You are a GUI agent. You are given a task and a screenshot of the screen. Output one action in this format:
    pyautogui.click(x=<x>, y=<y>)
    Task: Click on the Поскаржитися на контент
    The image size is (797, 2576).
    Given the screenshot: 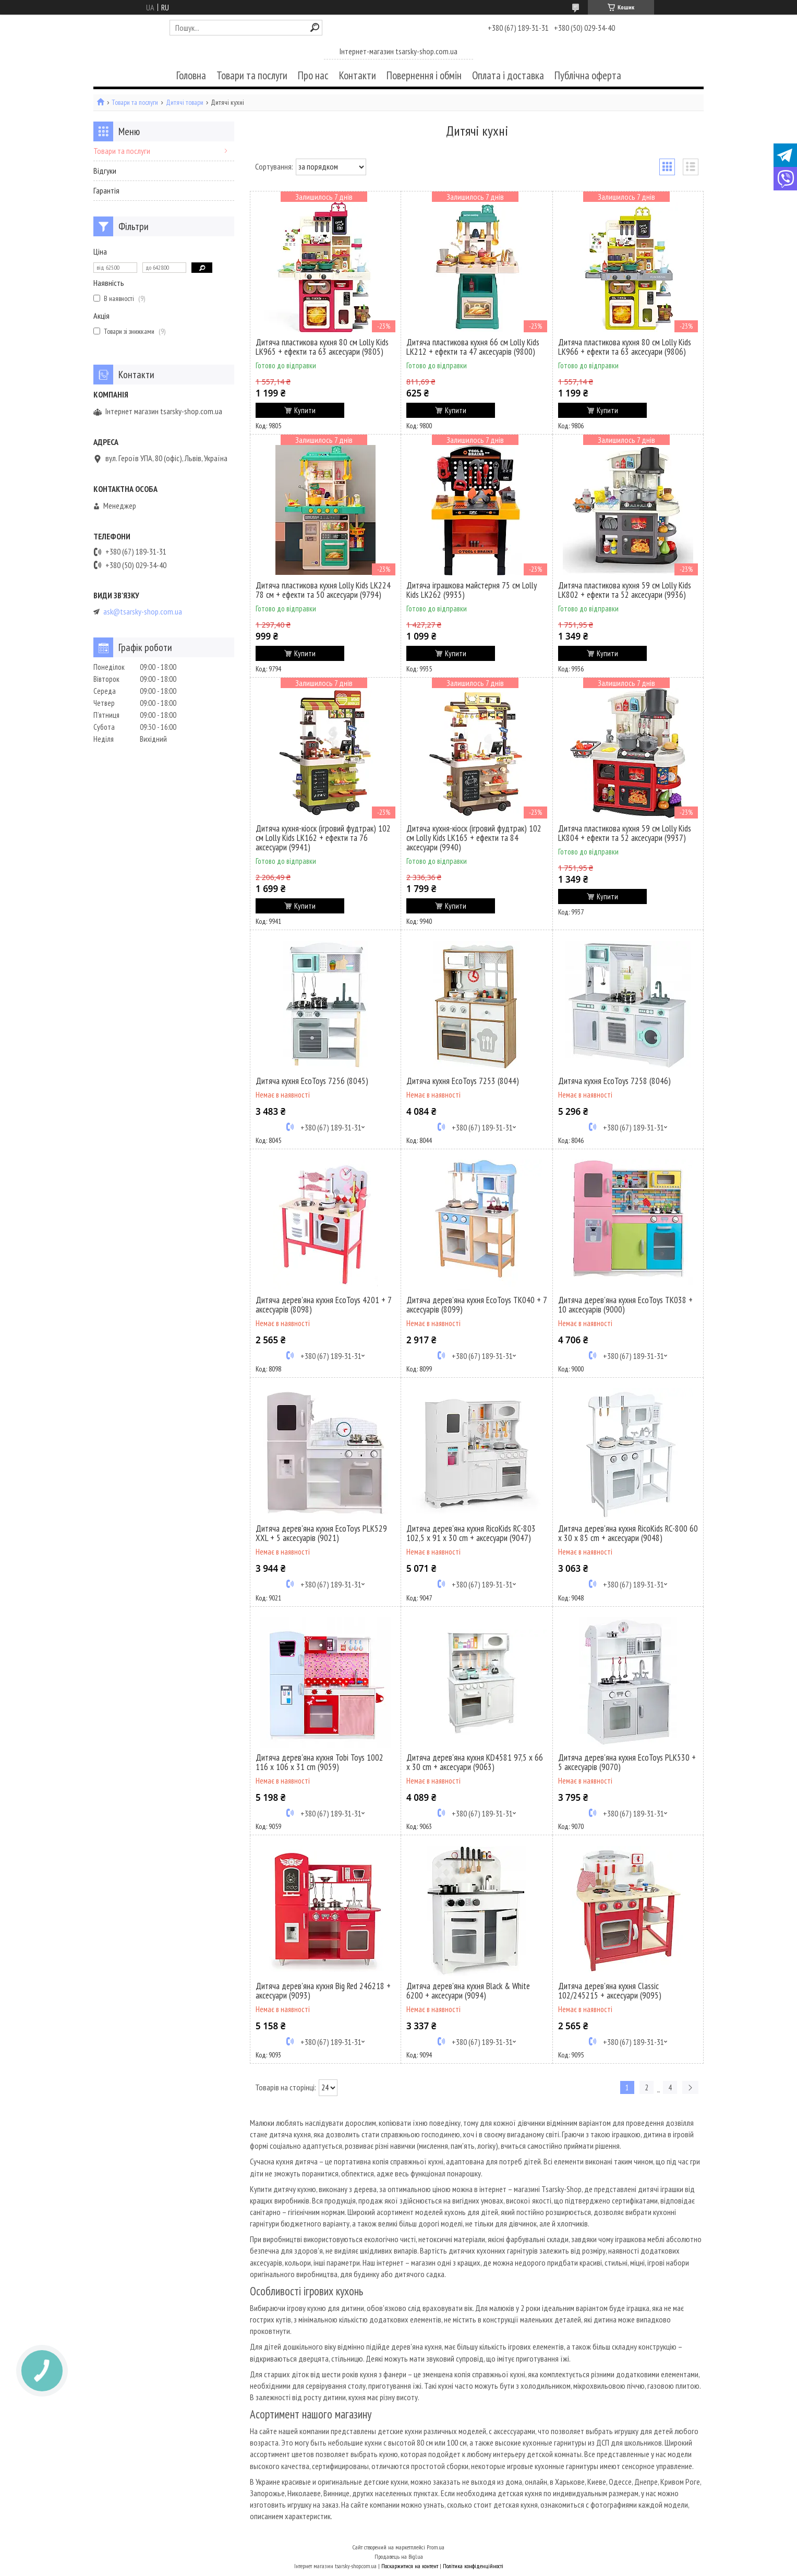 What is the action you would take?
    pyautogui.click(x=409, y=2566)
    